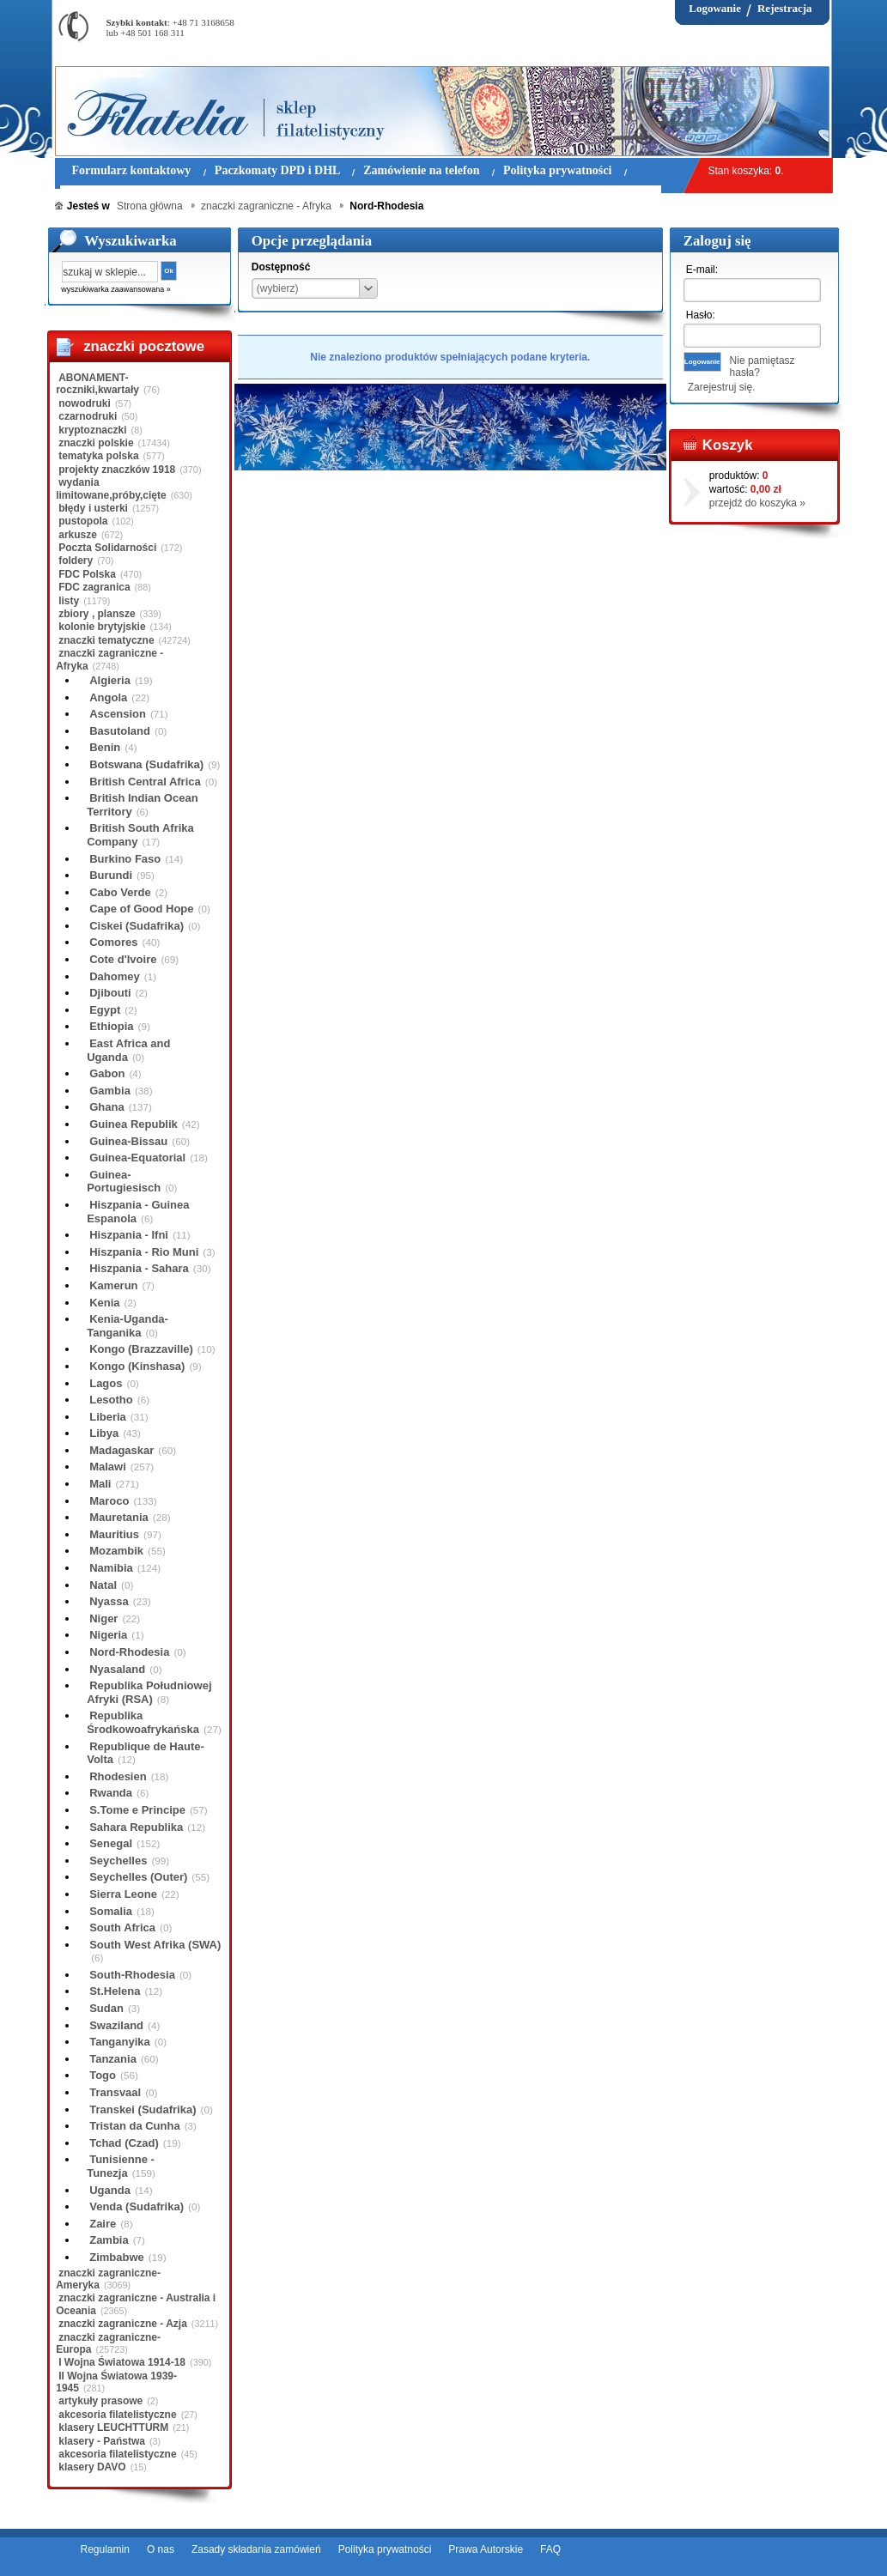 The image size is (887, 2576). Describe the element at coordinates (149, 1692) in the screenshot. I see `Republika Południowej Afryki (RSA)` at that location.